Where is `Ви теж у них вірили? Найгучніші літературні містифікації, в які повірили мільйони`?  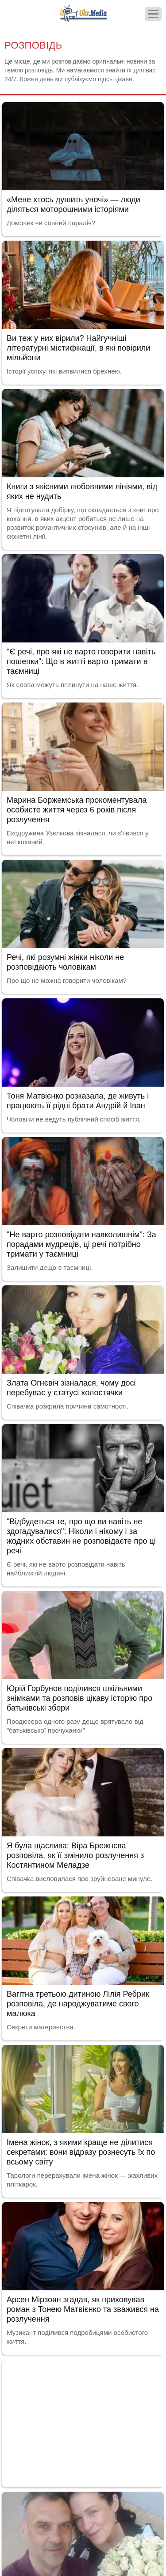
Ви теж у них вірили? Найгучніші літературні містифікації, в які повірили мільйони is located at coordinates (78, 348).